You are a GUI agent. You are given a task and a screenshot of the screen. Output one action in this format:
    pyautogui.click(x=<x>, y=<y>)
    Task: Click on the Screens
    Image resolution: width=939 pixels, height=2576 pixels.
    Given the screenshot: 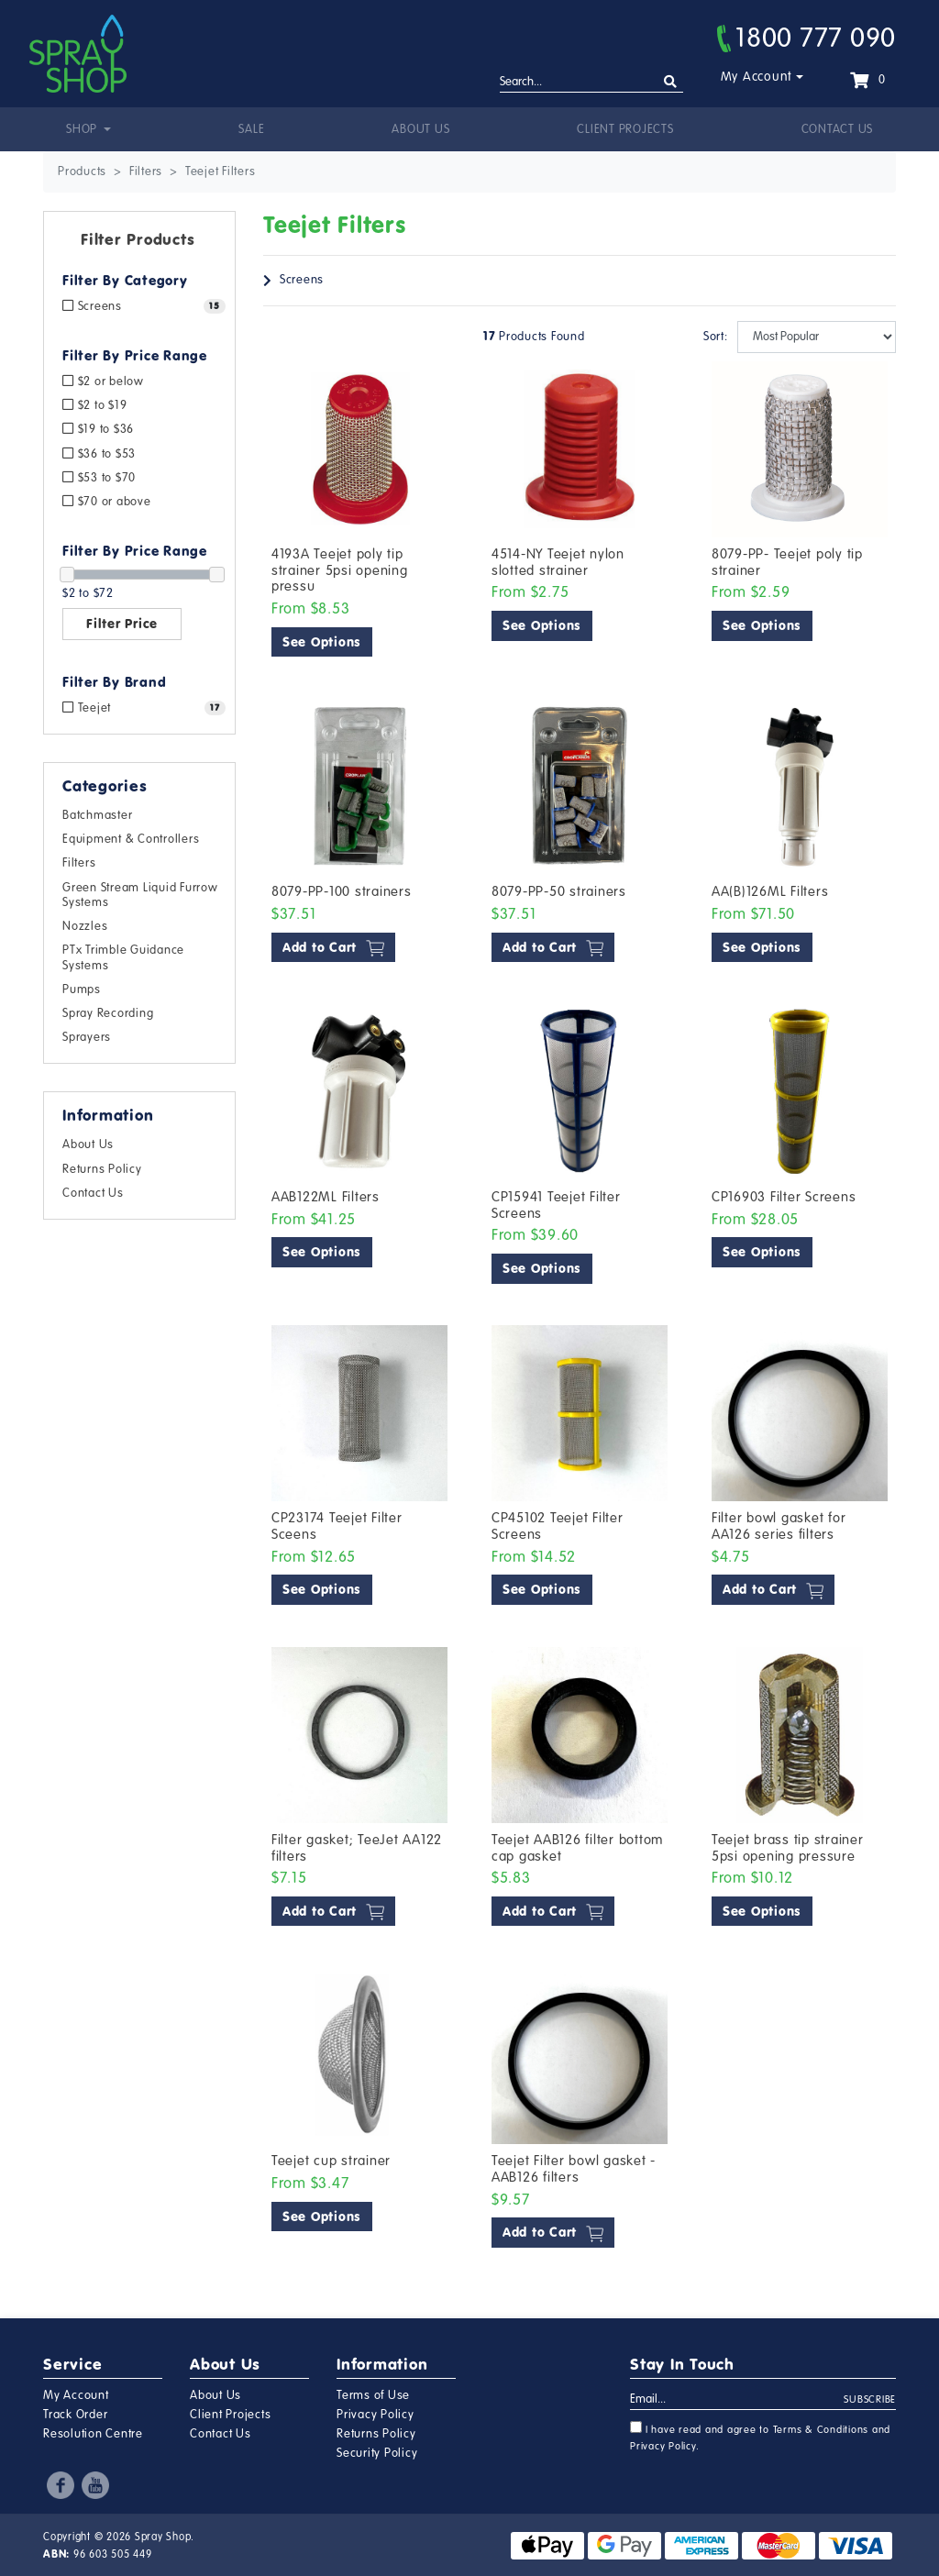 What is the action you would take?
    pyautogui.click(x=302, y=280)
    